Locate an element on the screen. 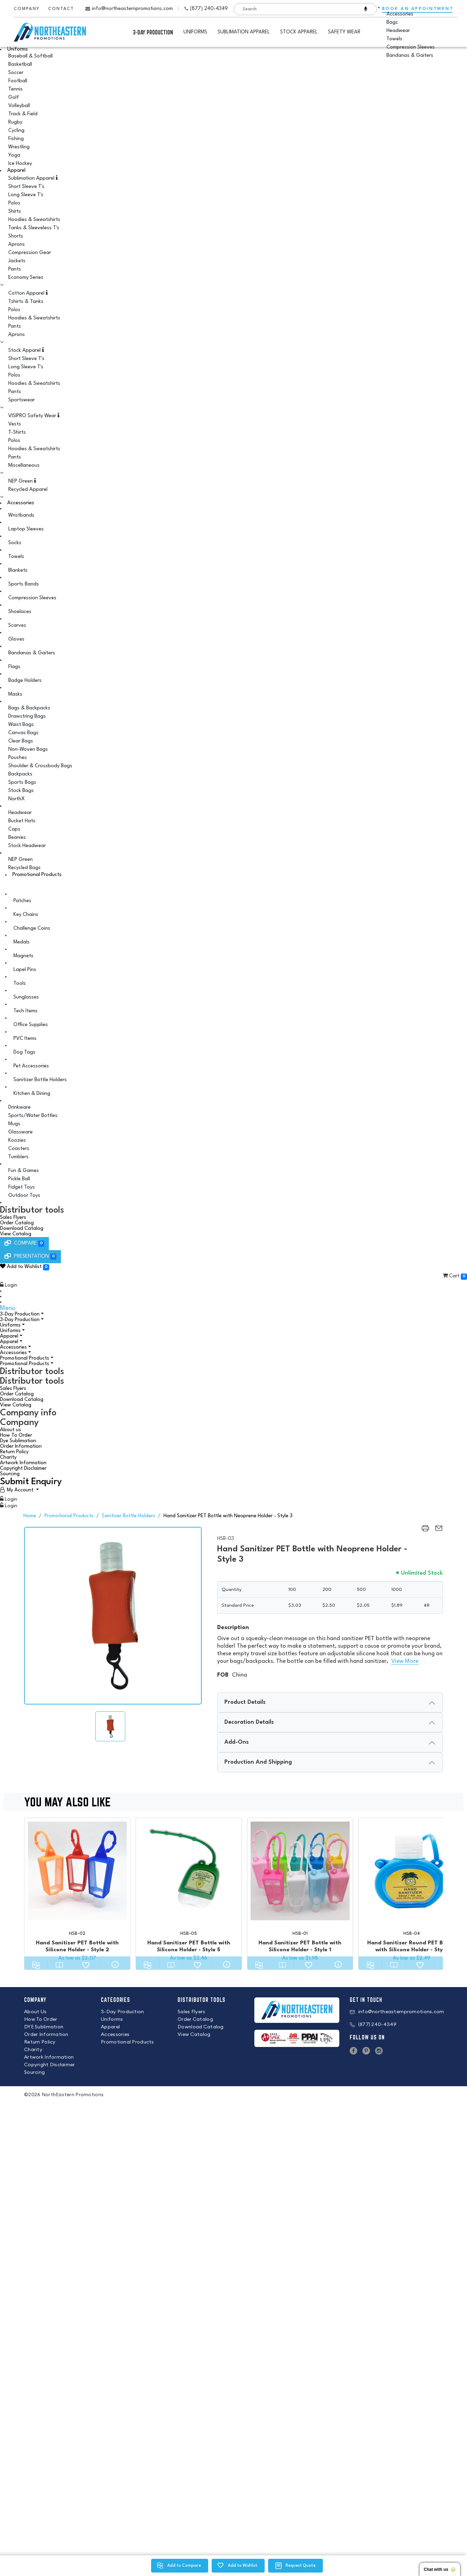 This screenshot has width=467, height=2576. Order Information is located at coordinates (21, 1446).